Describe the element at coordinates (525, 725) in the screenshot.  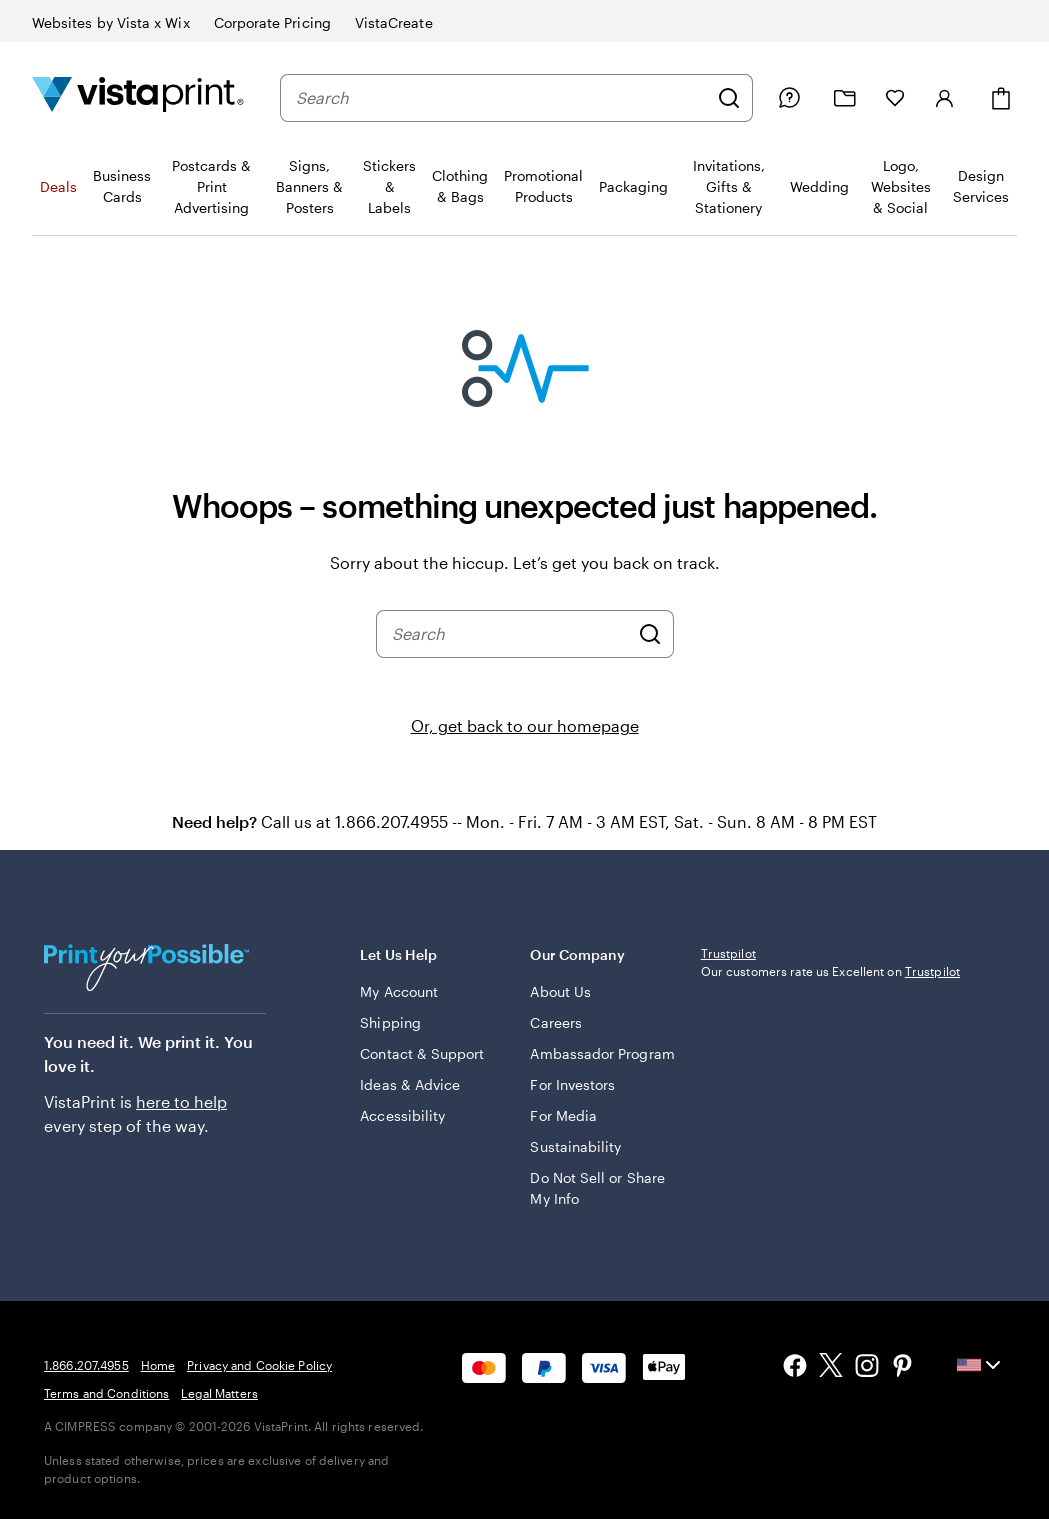
I see `Or, get back to our homepage` at that location.